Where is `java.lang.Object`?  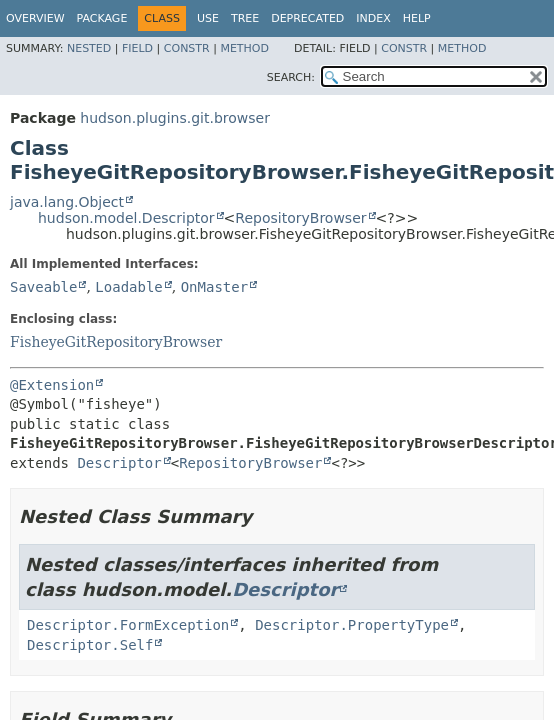
java.lang.Object is located at coordinates (67, 202).